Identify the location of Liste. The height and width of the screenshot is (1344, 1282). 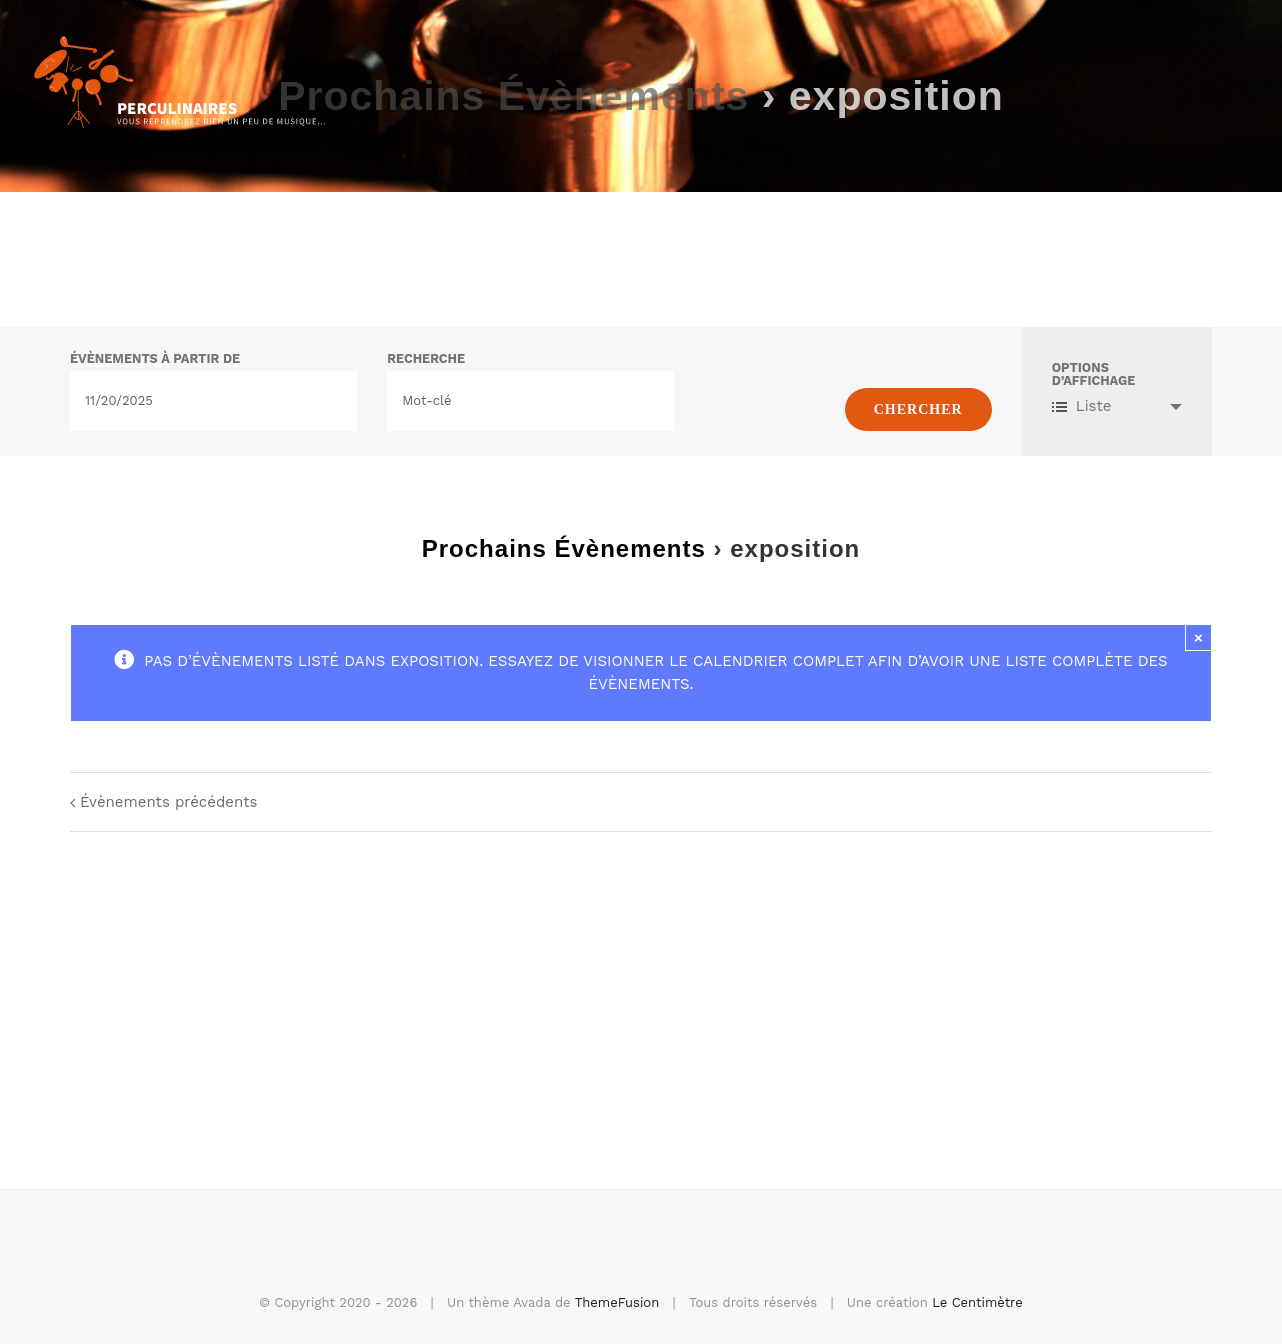
(1082, 406).